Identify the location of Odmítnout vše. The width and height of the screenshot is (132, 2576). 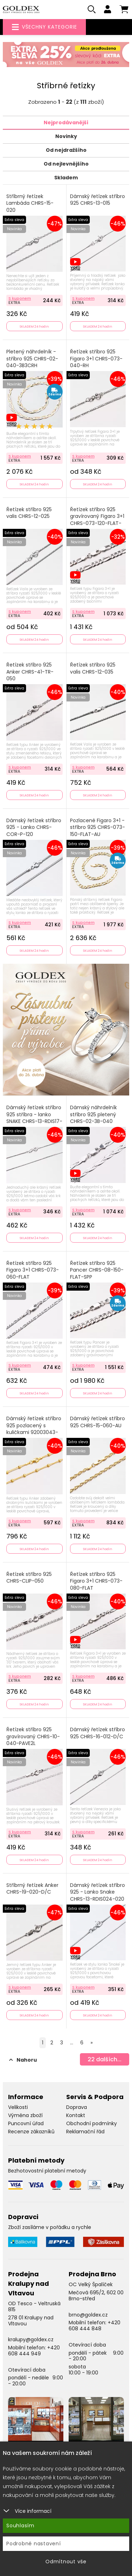
(66, 2561).